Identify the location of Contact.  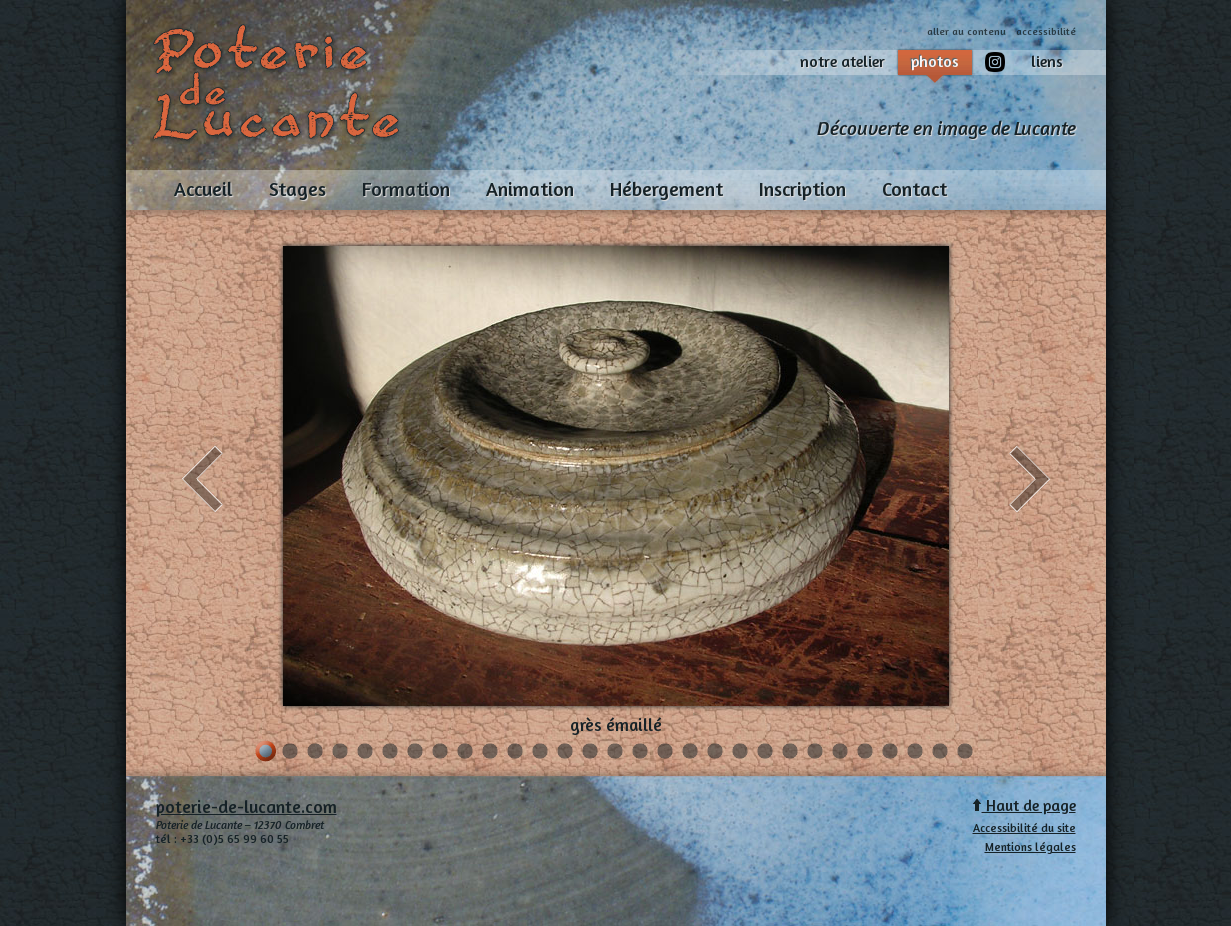
(914, 189).